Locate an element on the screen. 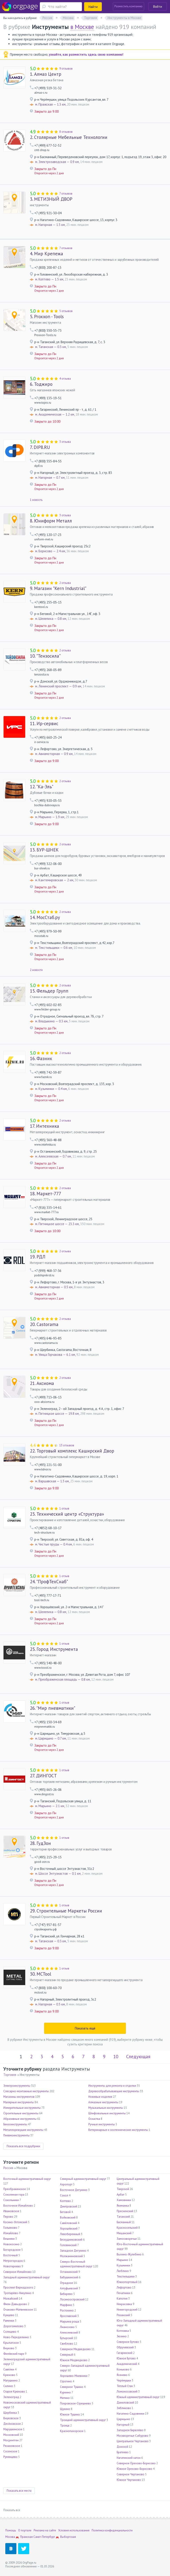  Зеленоград is located at coordinates (11, 2397).